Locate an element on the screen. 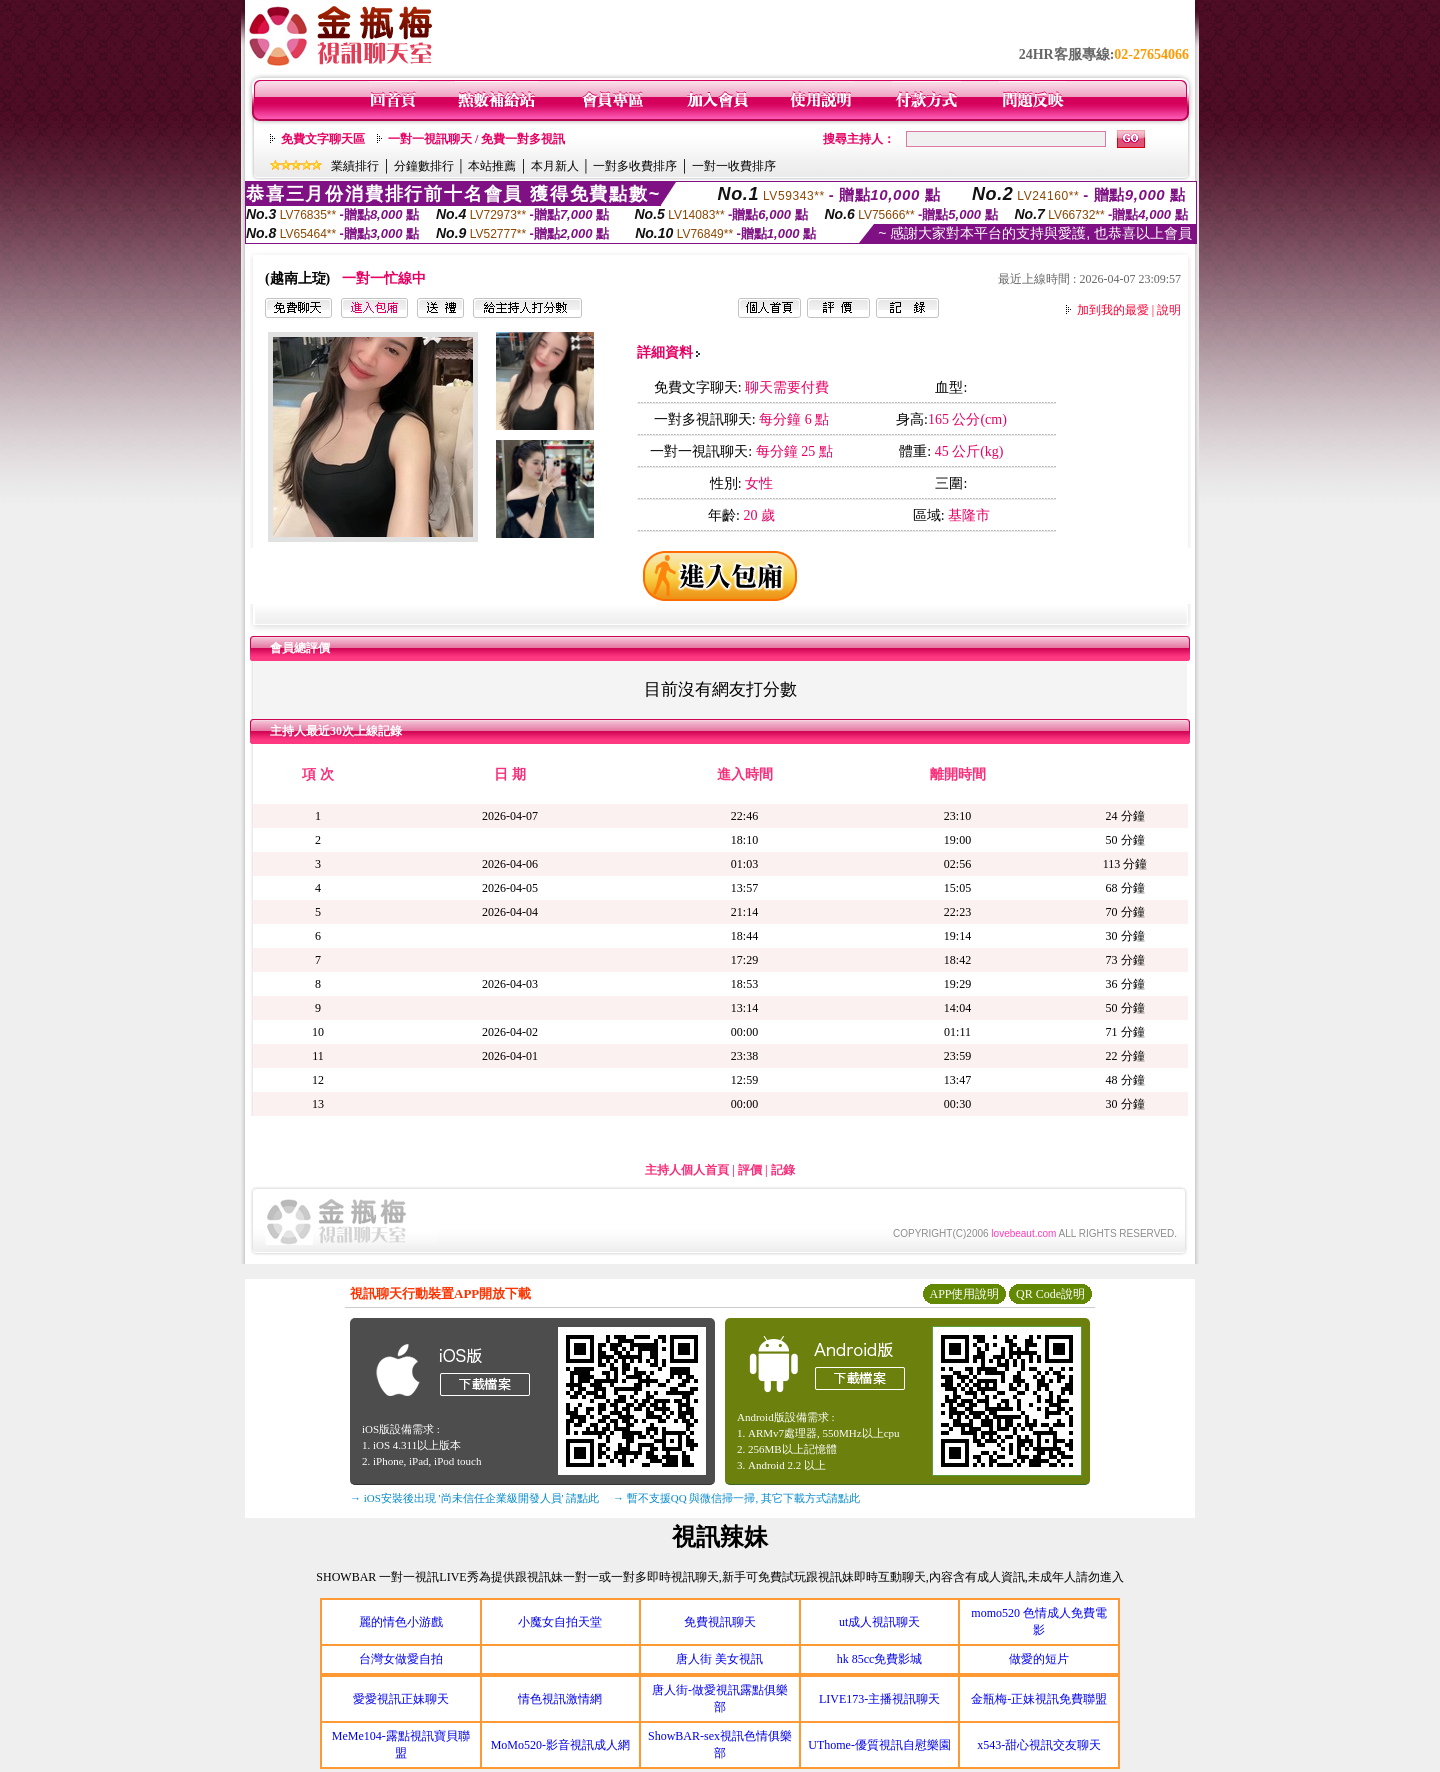 The height and width of the screenshot is (1772, 1440). 本月新人 is located at coordinates (555, 166).